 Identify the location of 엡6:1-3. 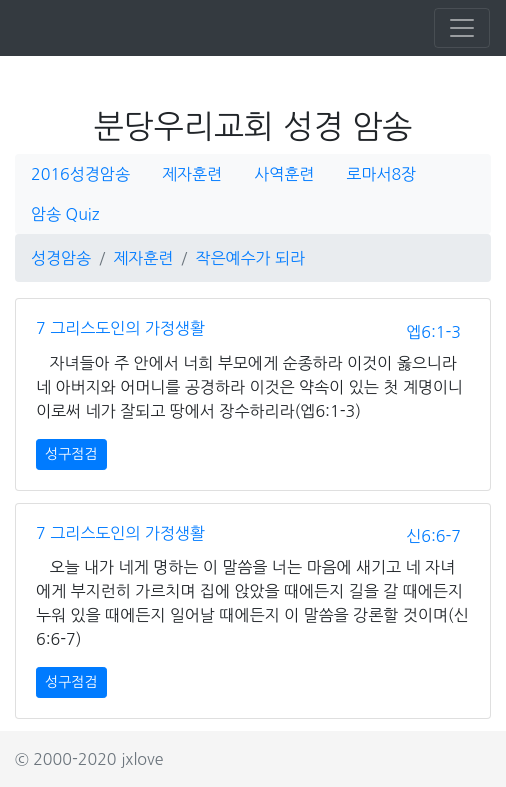
(433, 332).